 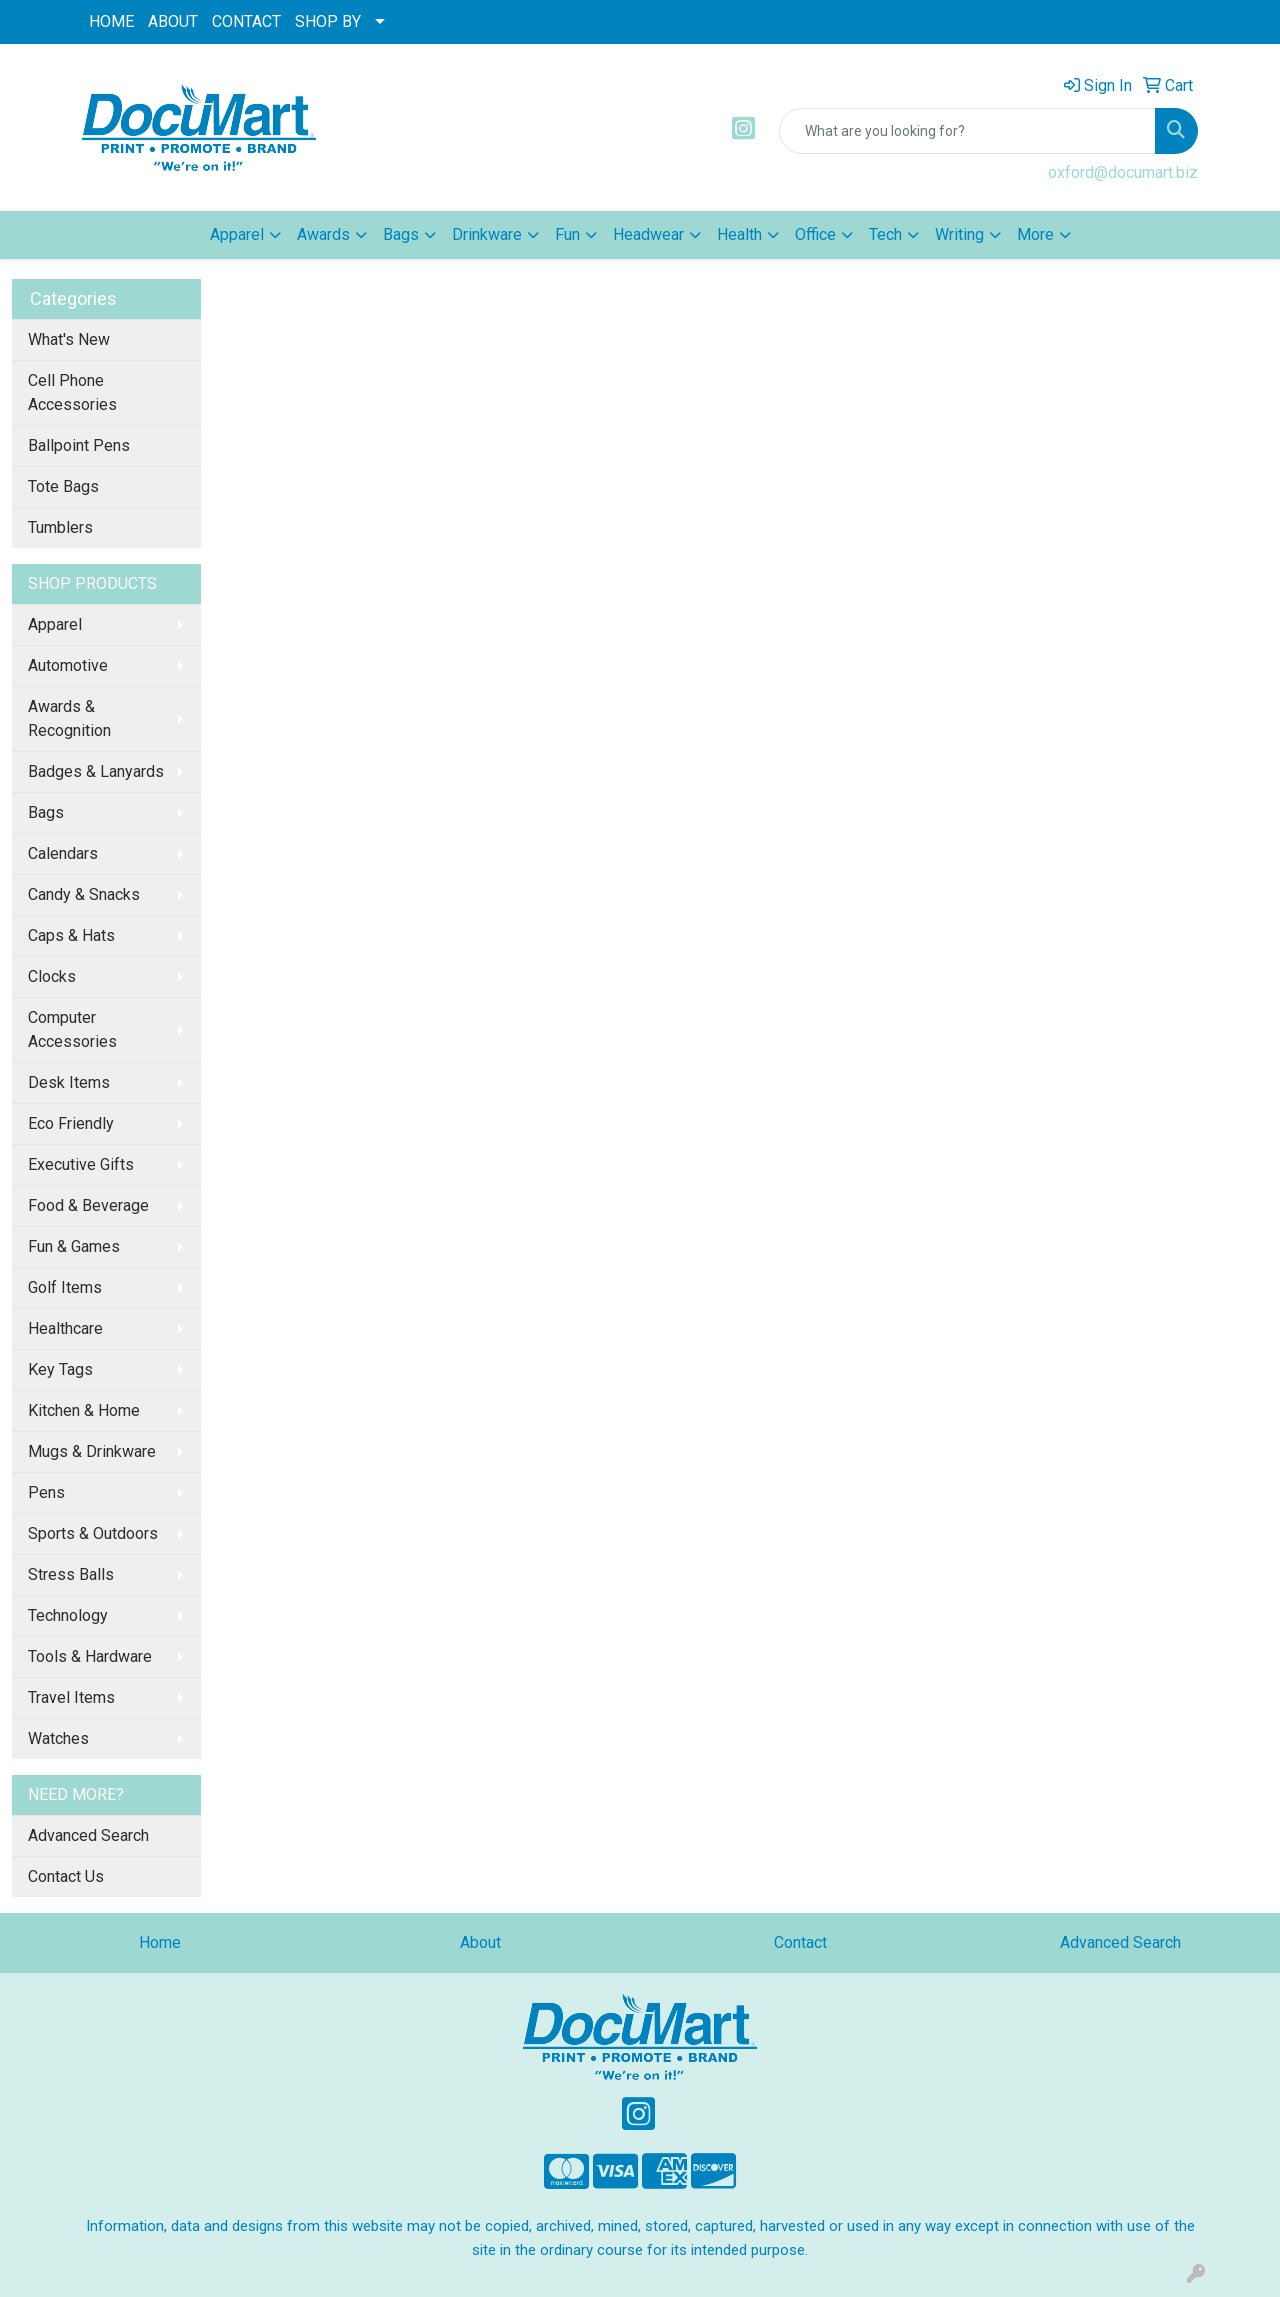 I want to click on Badges & Lanyards, so click(x=96, y=771).